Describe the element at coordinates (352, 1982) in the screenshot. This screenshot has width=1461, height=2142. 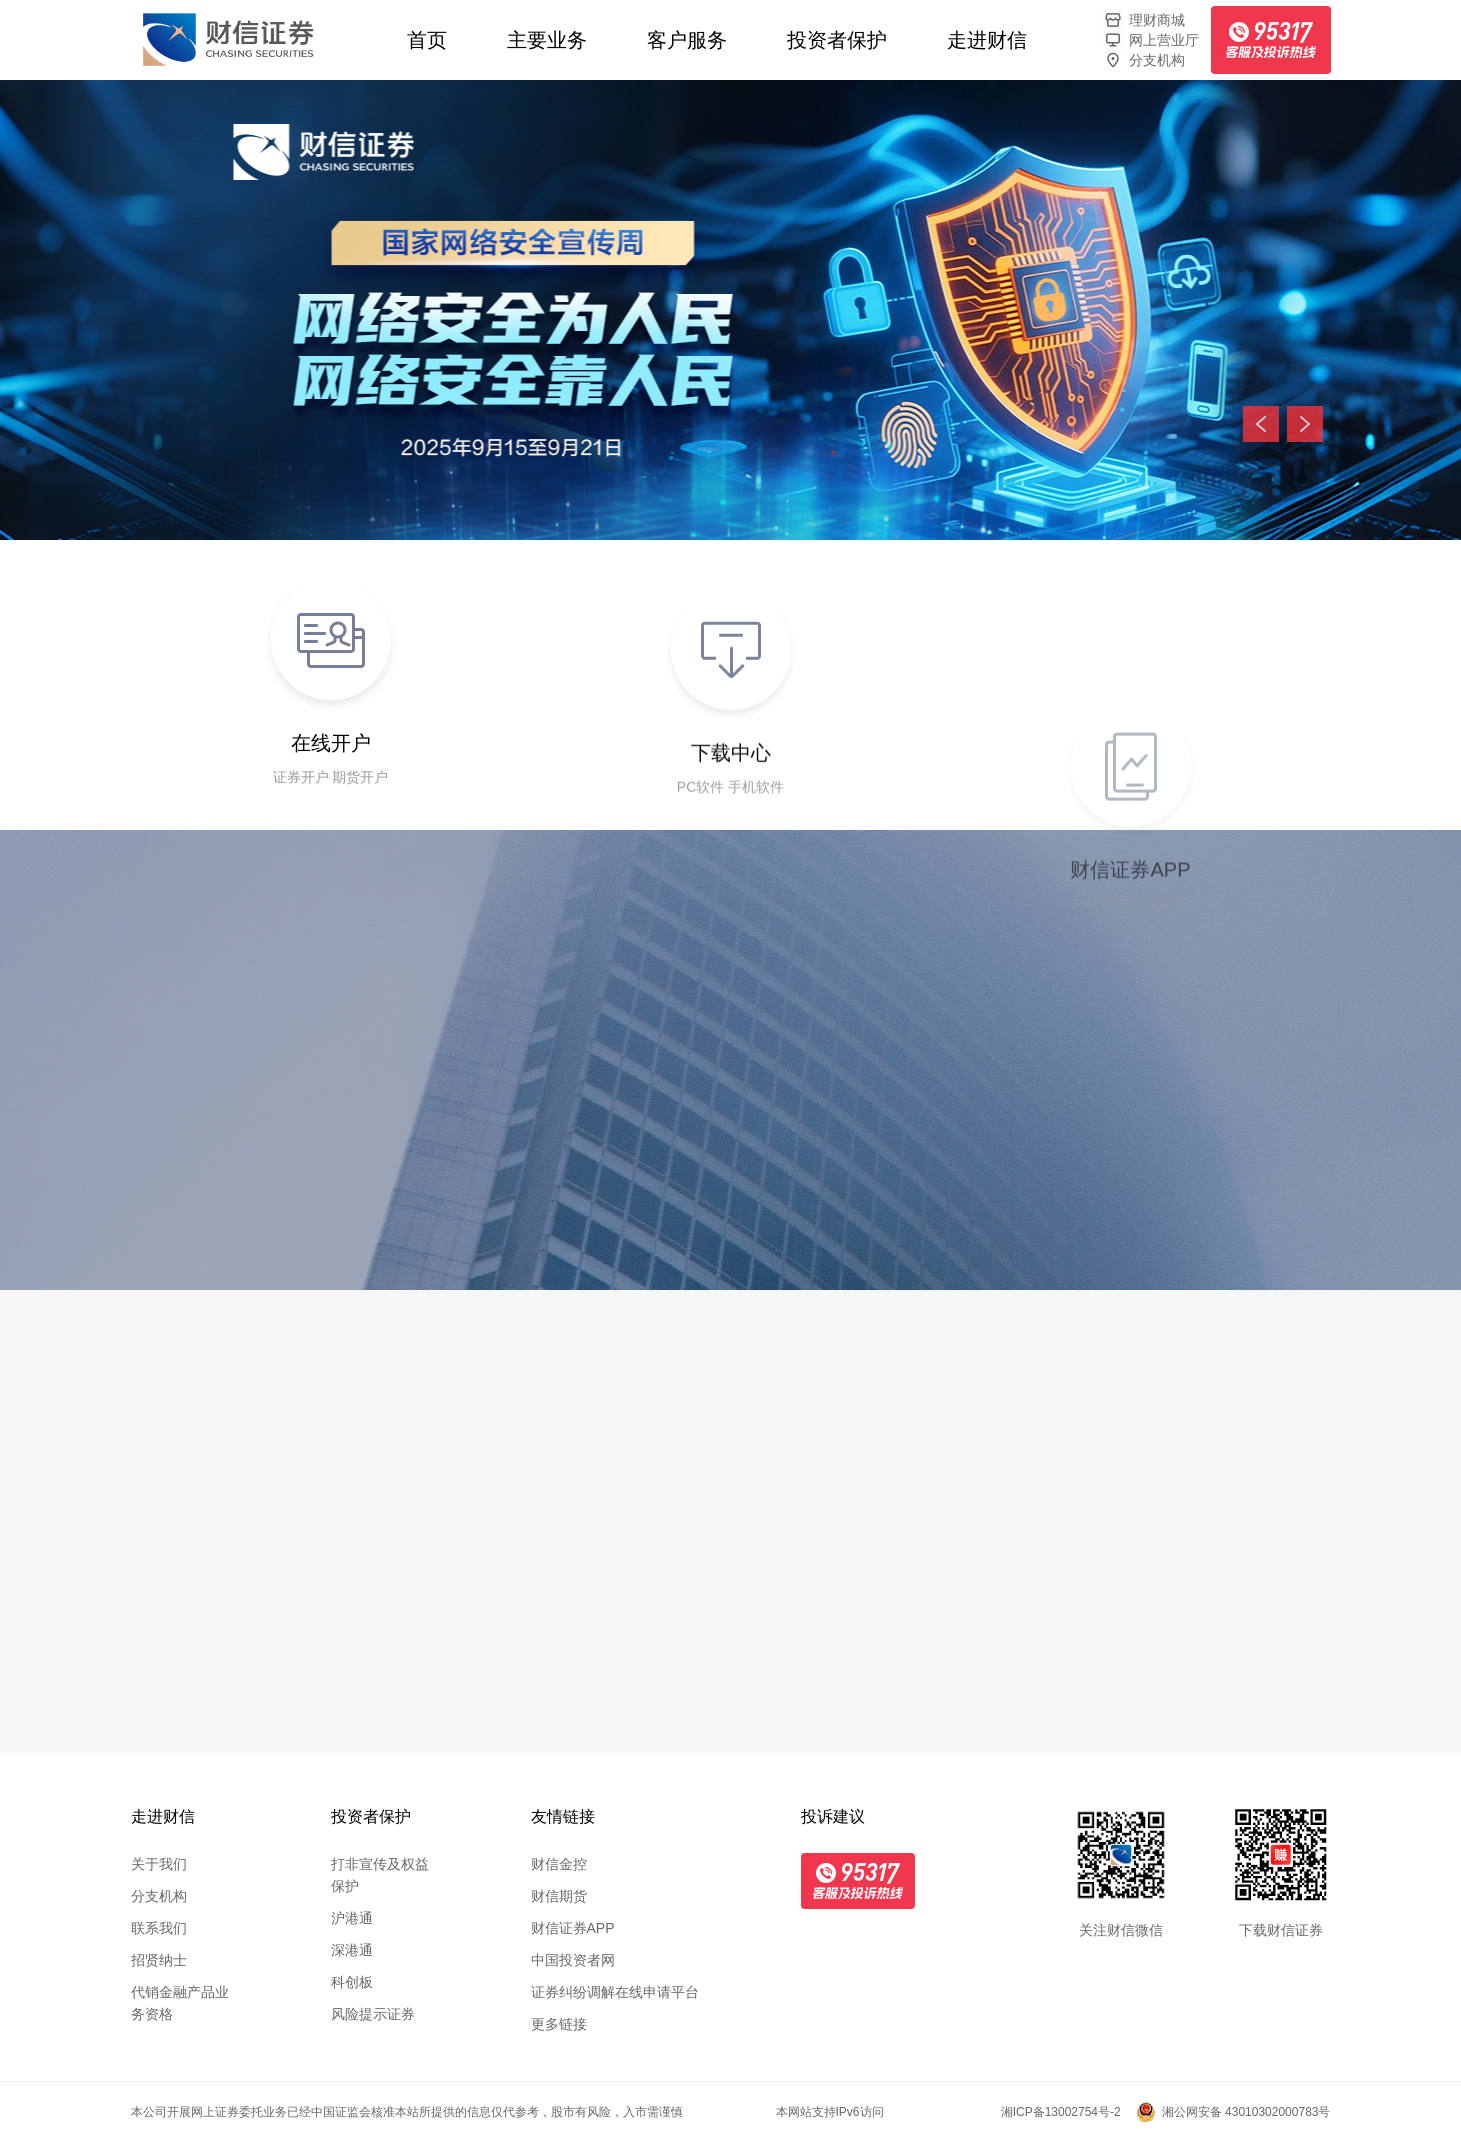
I see `科创板` at that location.